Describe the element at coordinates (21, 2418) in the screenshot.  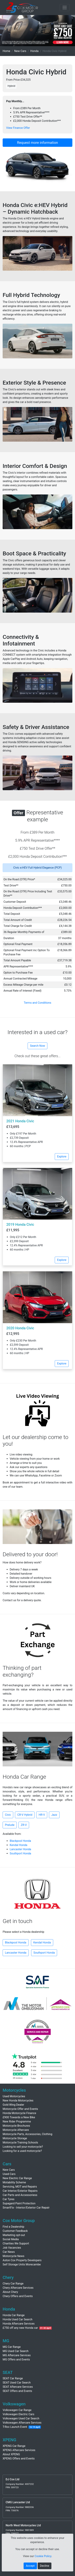
I see `Volkswagen Used Car Search` at that location.